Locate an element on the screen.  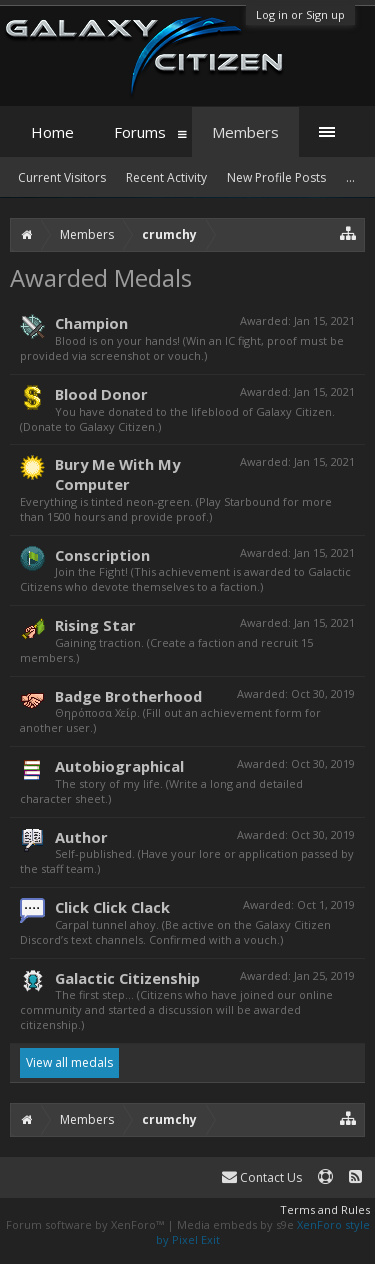
Terms and Rules is located at coordinates (325, 1209).